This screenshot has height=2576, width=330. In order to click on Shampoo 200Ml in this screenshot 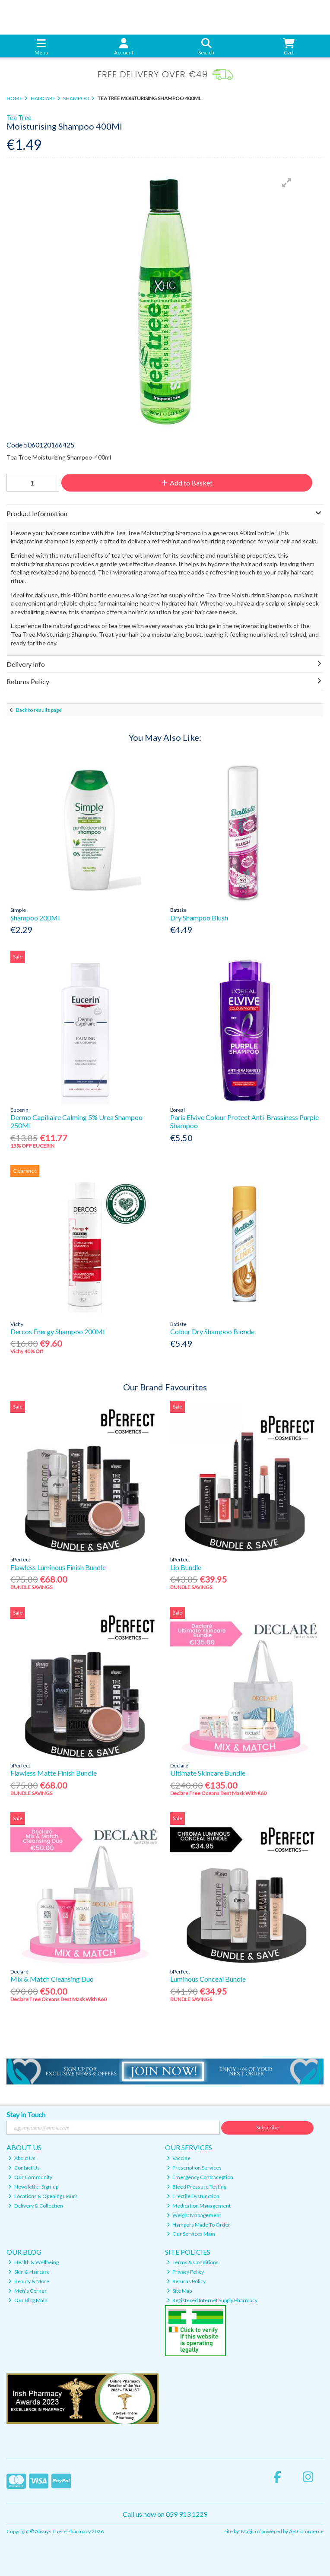, I will do `click(35, 918)`.